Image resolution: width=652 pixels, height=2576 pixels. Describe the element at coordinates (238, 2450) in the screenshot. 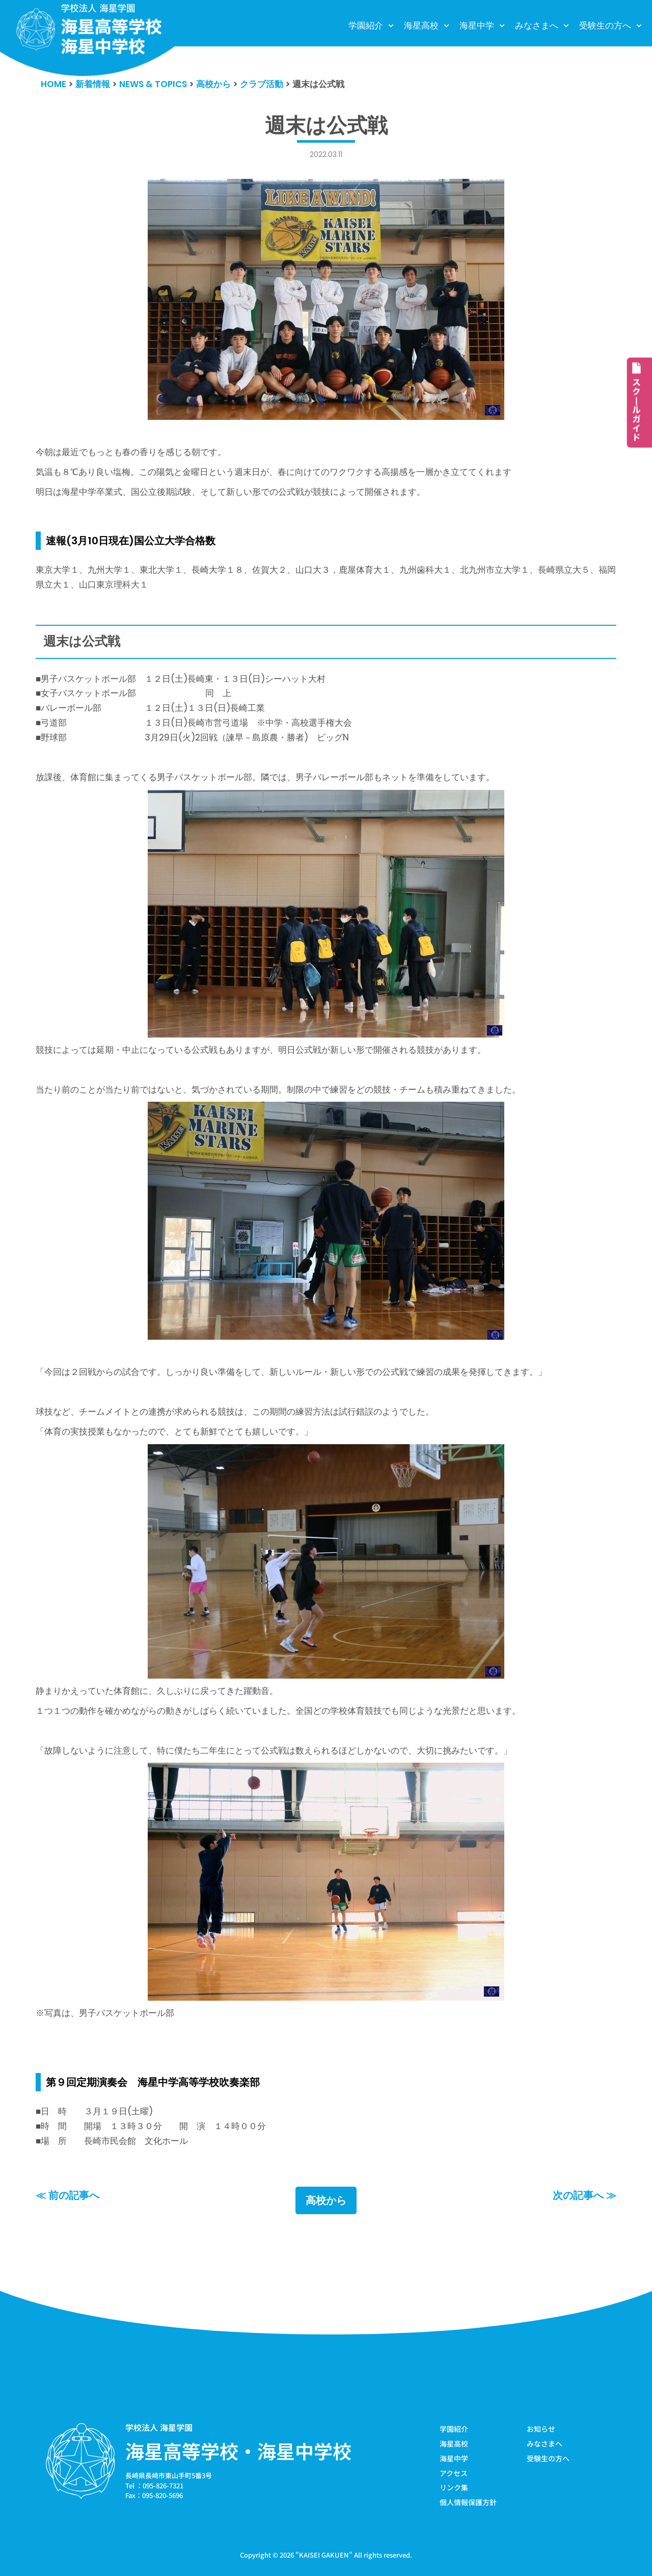

I see `海星高等学校・海星中学校` at that location.